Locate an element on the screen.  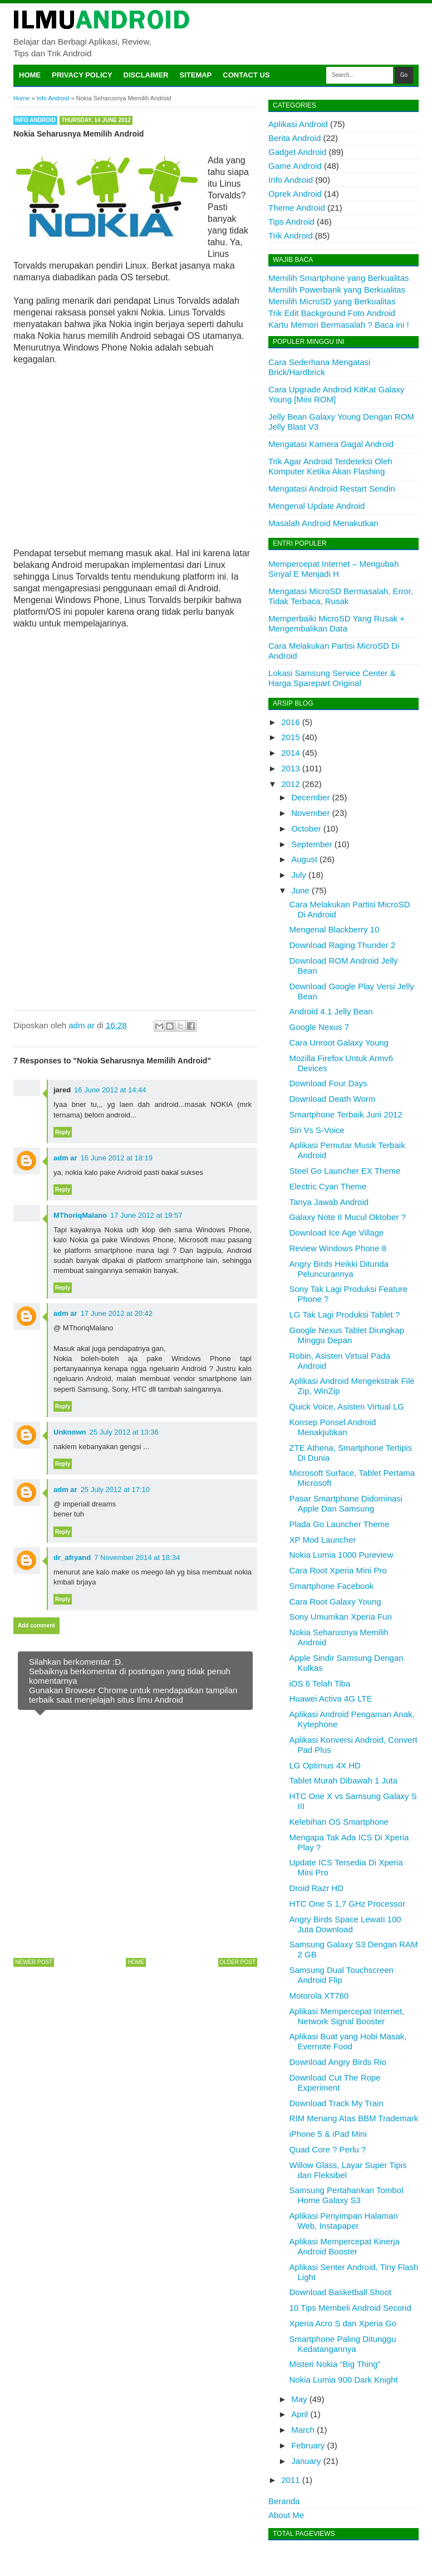
Aplikasi Penyimpan Halaman Web, Instapaper is located at coordinates (343, 2220).